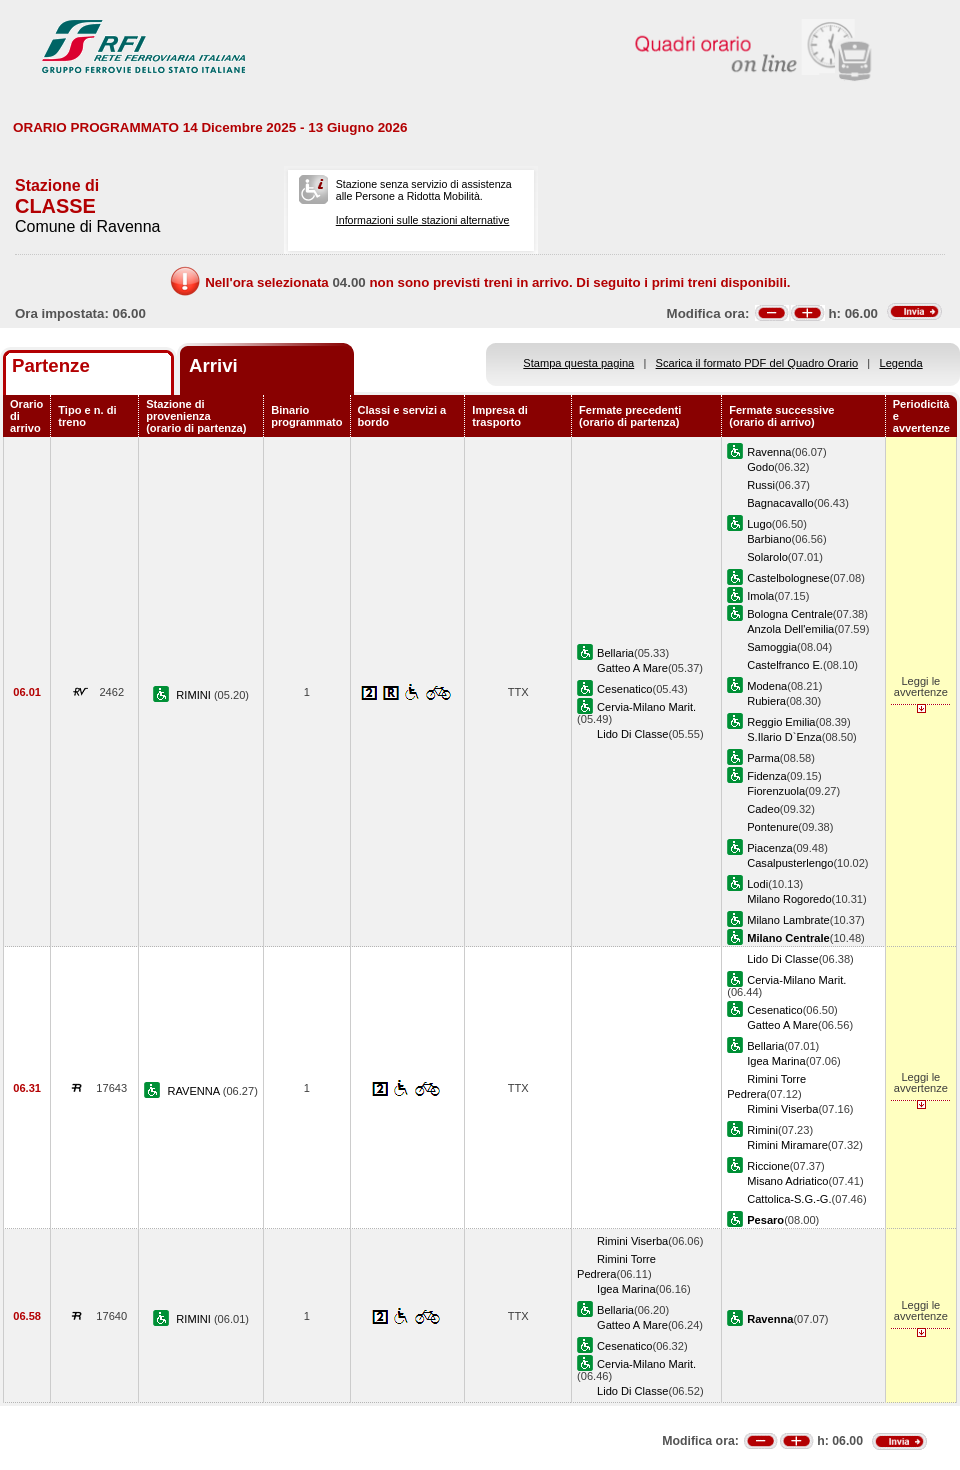  I want to click on Scarica il formato PDF del Quadro Orario, so click(757, 363).